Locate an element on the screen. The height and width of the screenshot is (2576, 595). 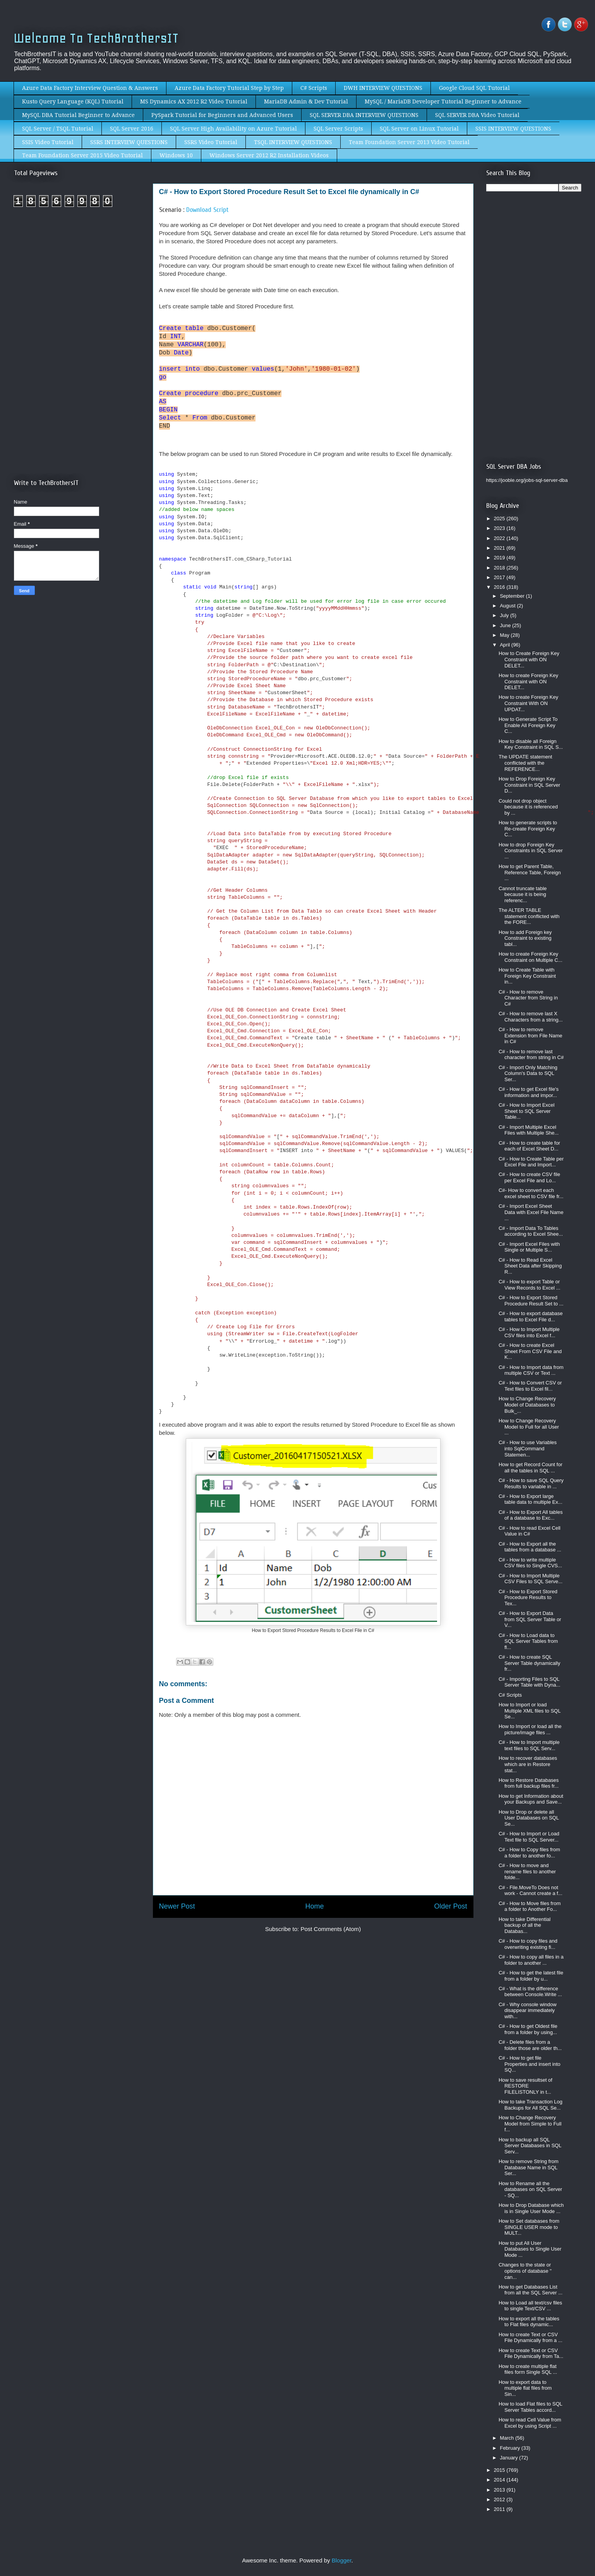
2011 is located at coordinates (500, 2509).